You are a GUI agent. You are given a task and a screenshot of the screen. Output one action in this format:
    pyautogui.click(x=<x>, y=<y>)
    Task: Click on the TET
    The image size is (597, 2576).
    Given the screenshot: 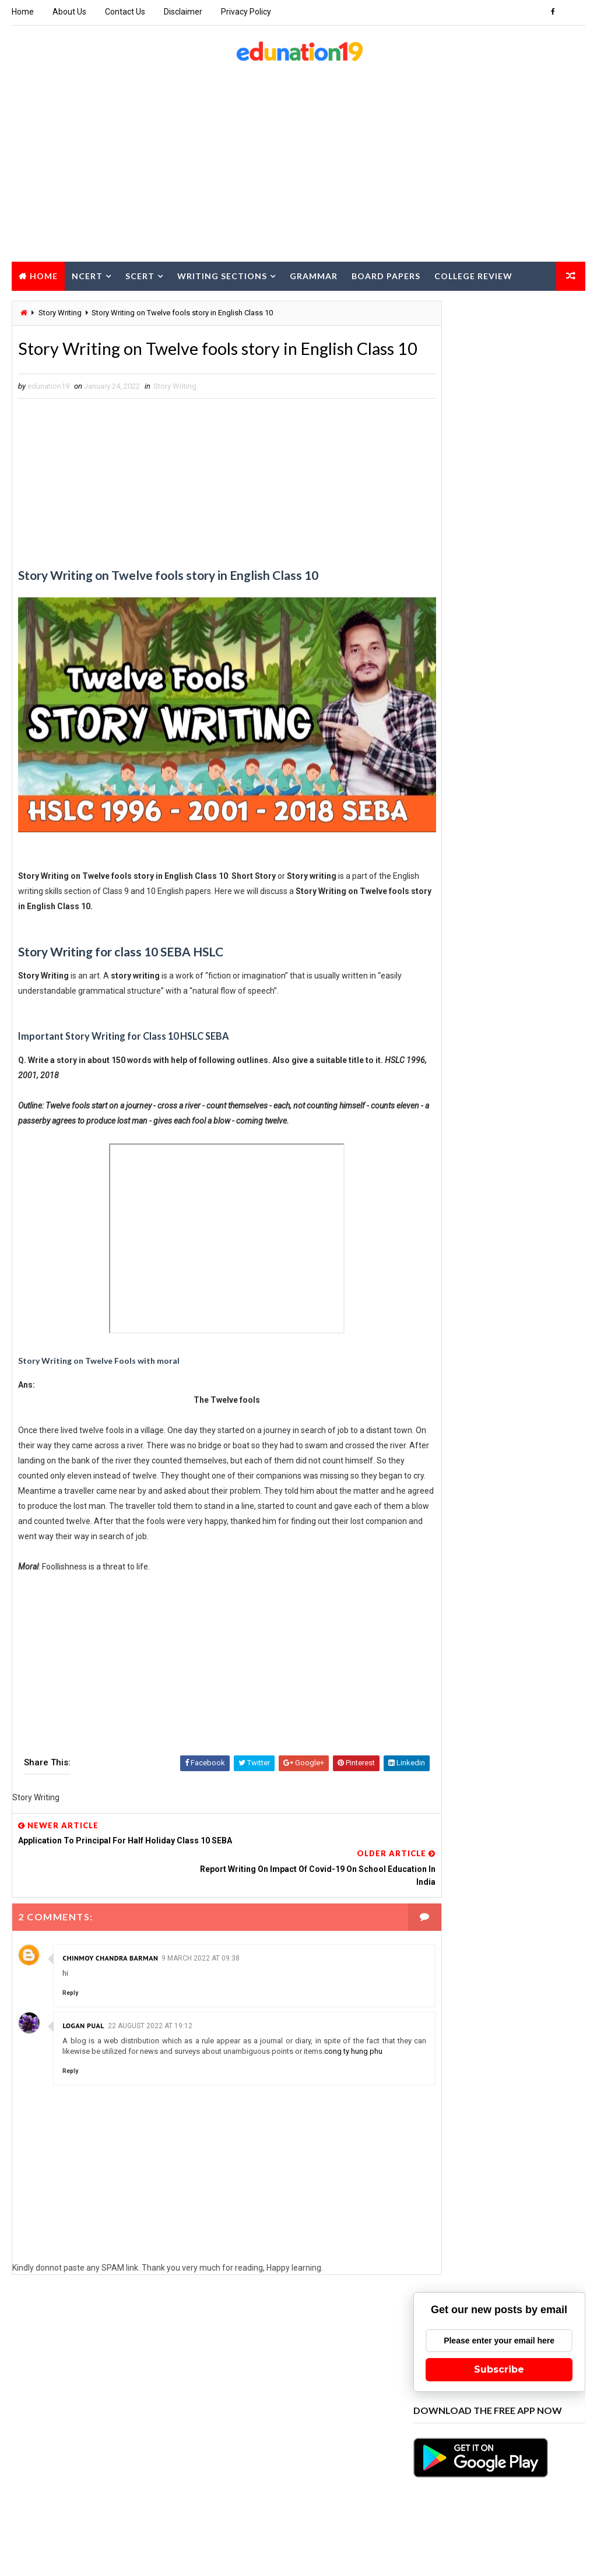 What is the action you would take?
    pyautogui.click(x=483, y=2442)
    